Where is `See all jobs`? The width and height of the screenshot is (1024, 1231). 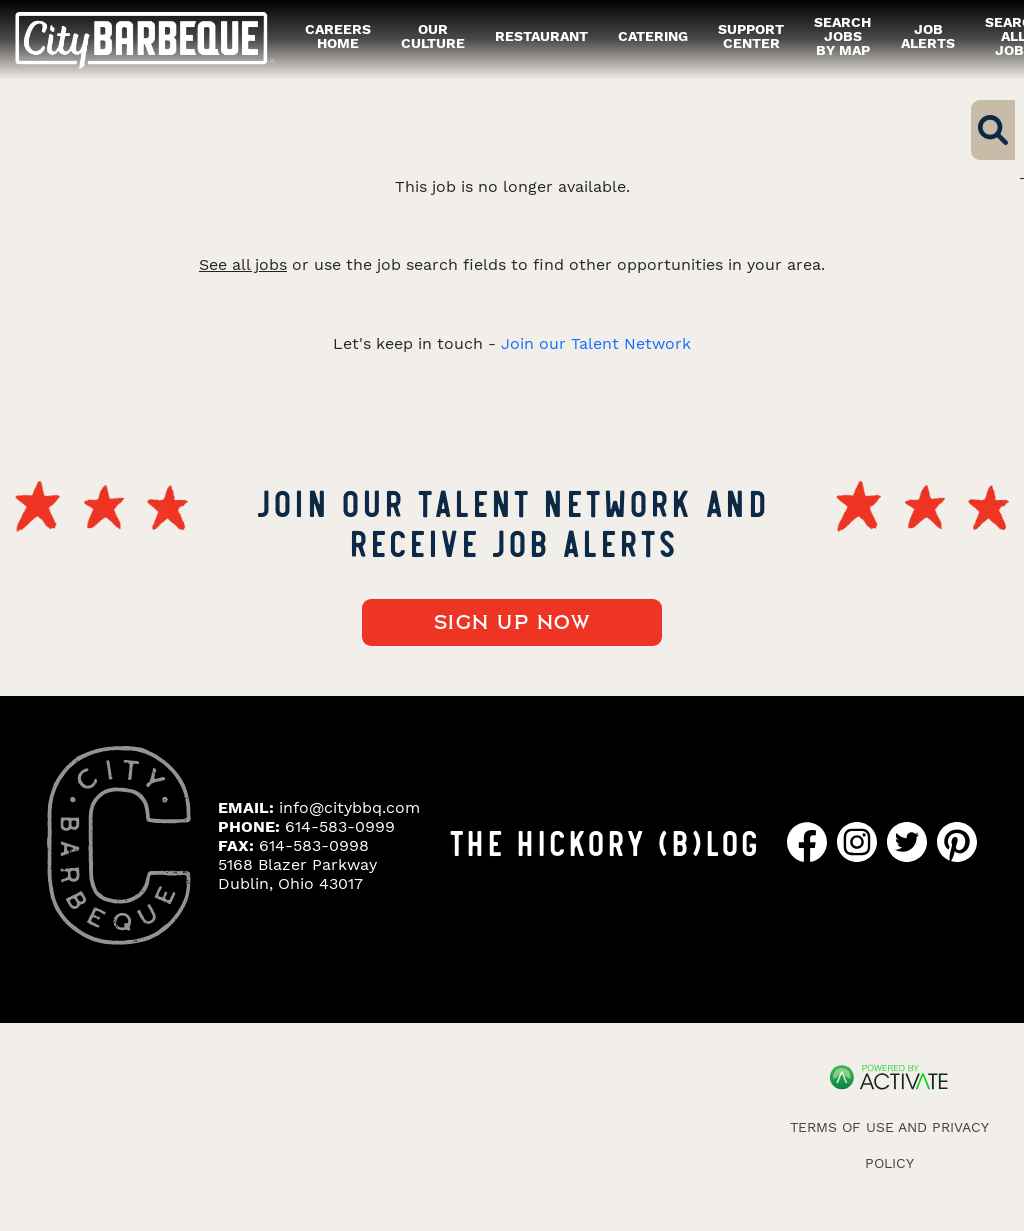 See all jobs is located at coordinates (243, 264).